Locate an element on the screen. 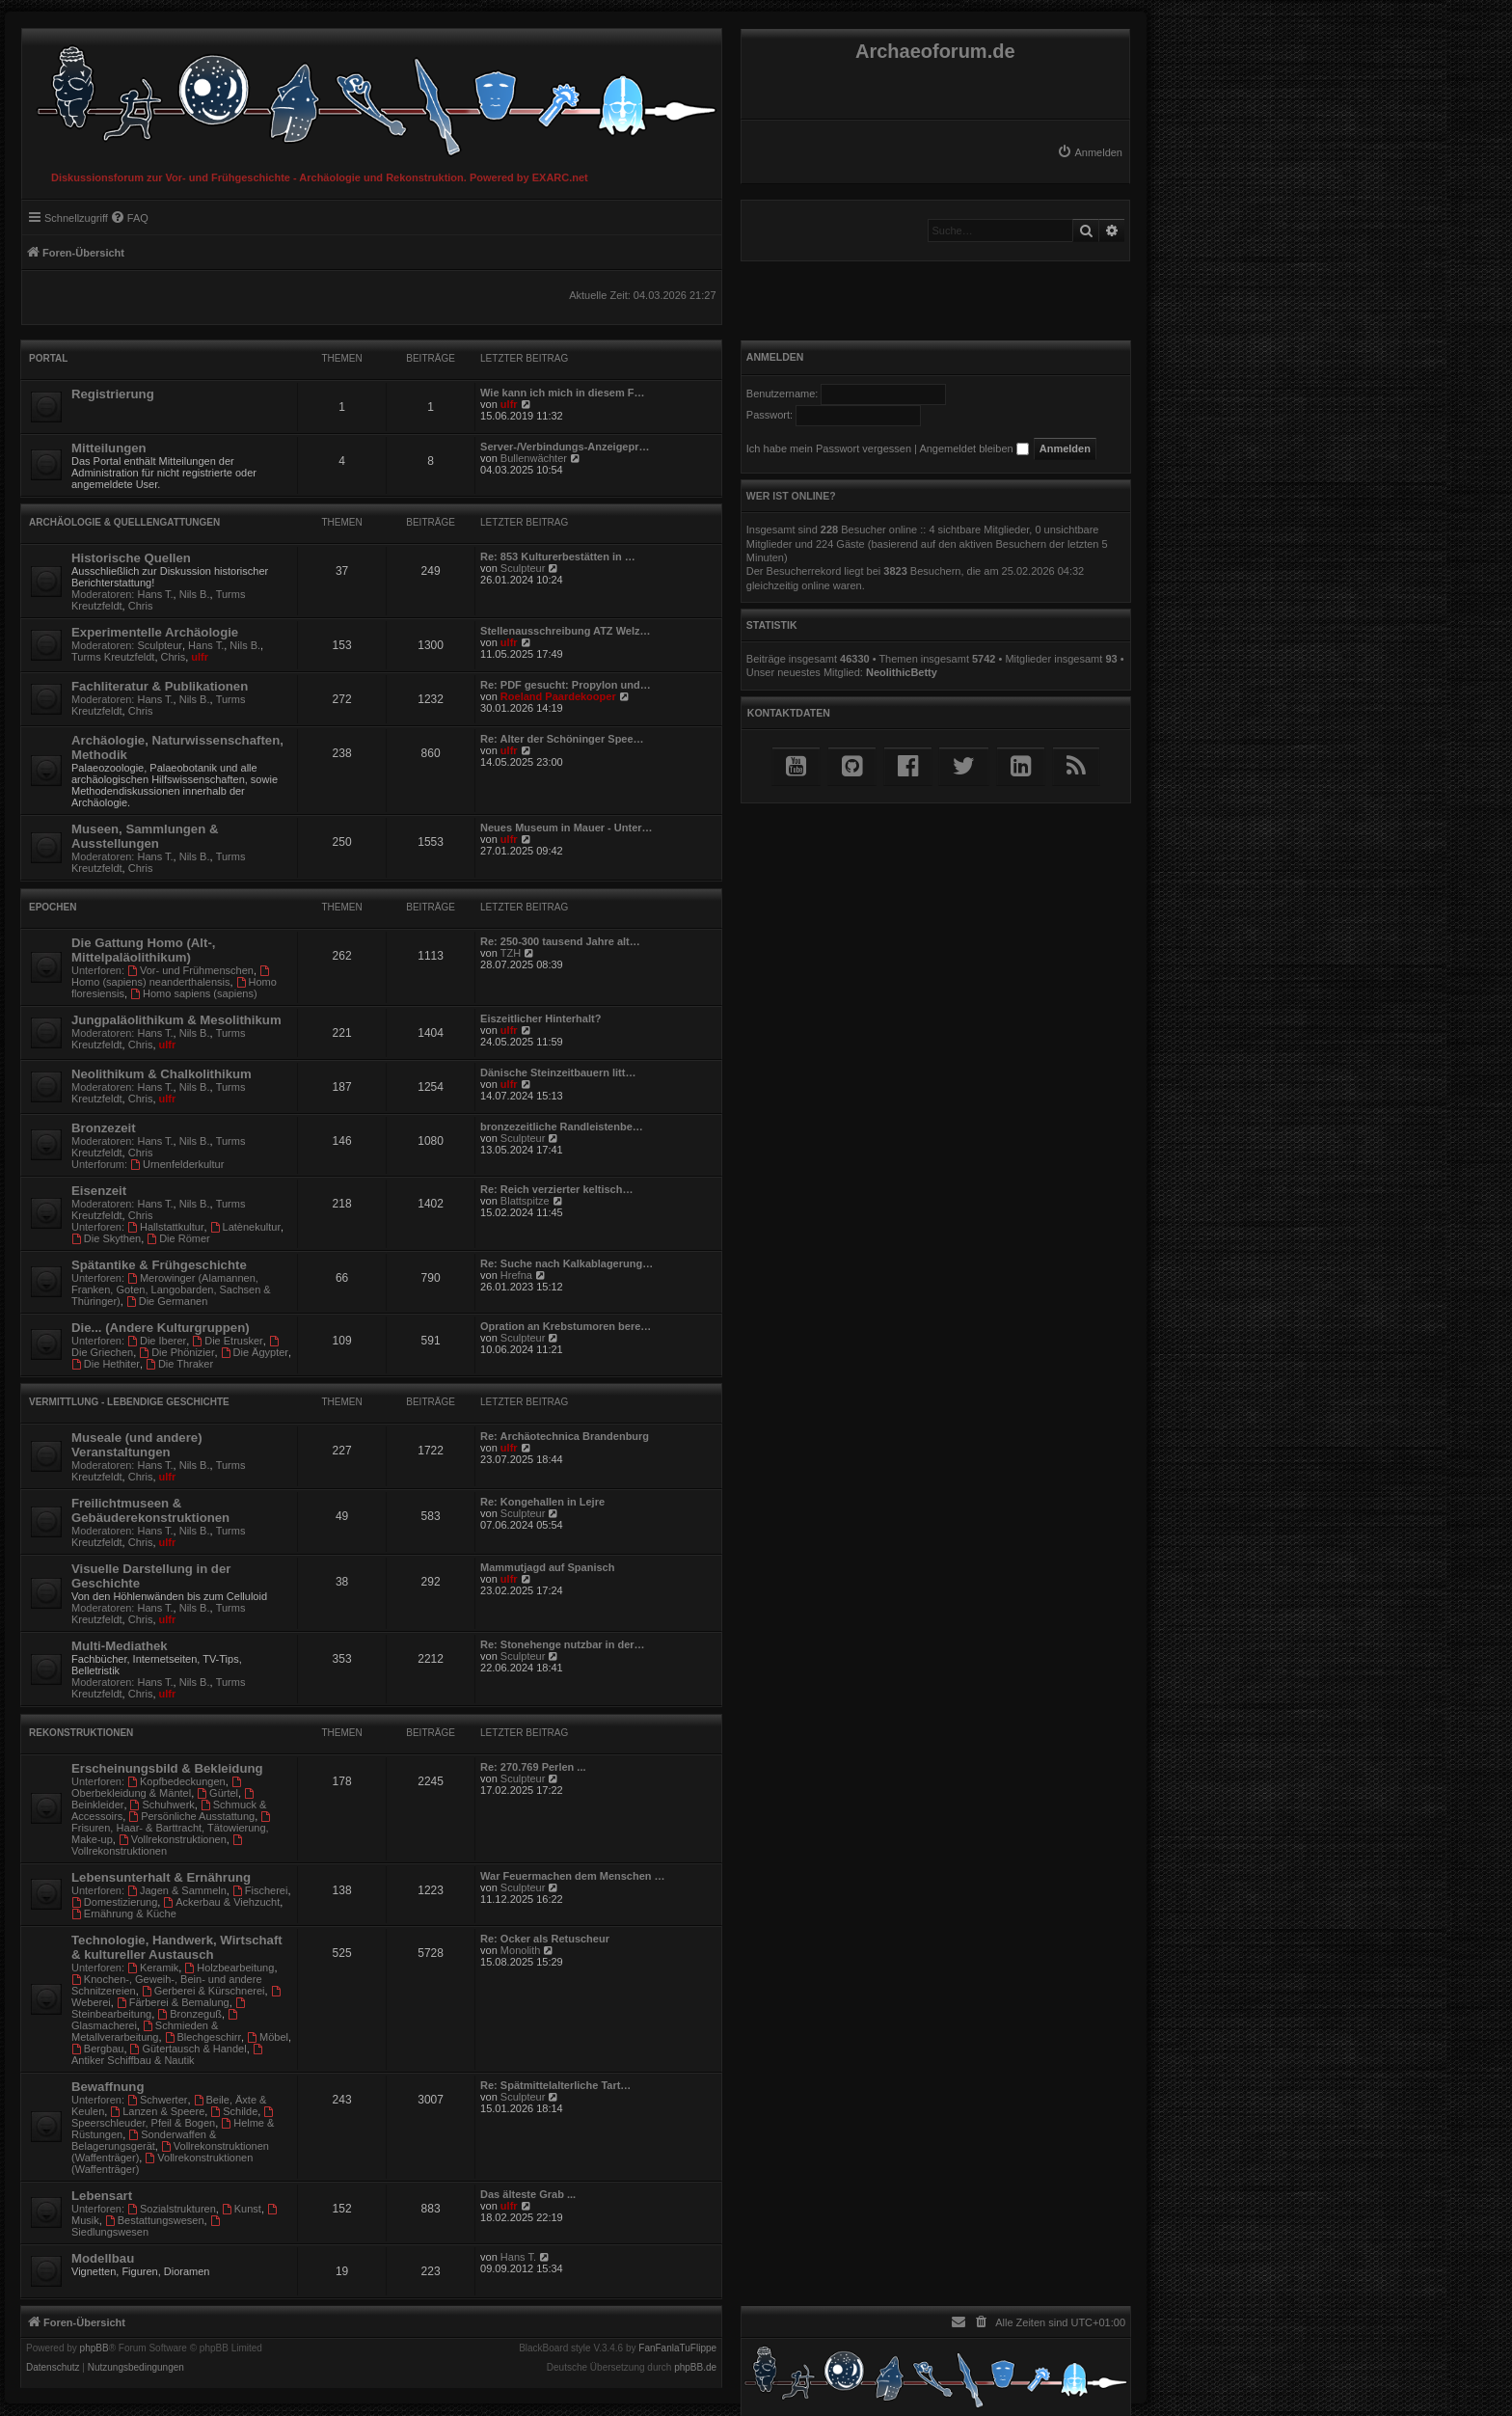 The width and height of the screenshot is (1512, 2416). Re: Stonehenge nutzbar in der… is located at coordinates (562, 1644).